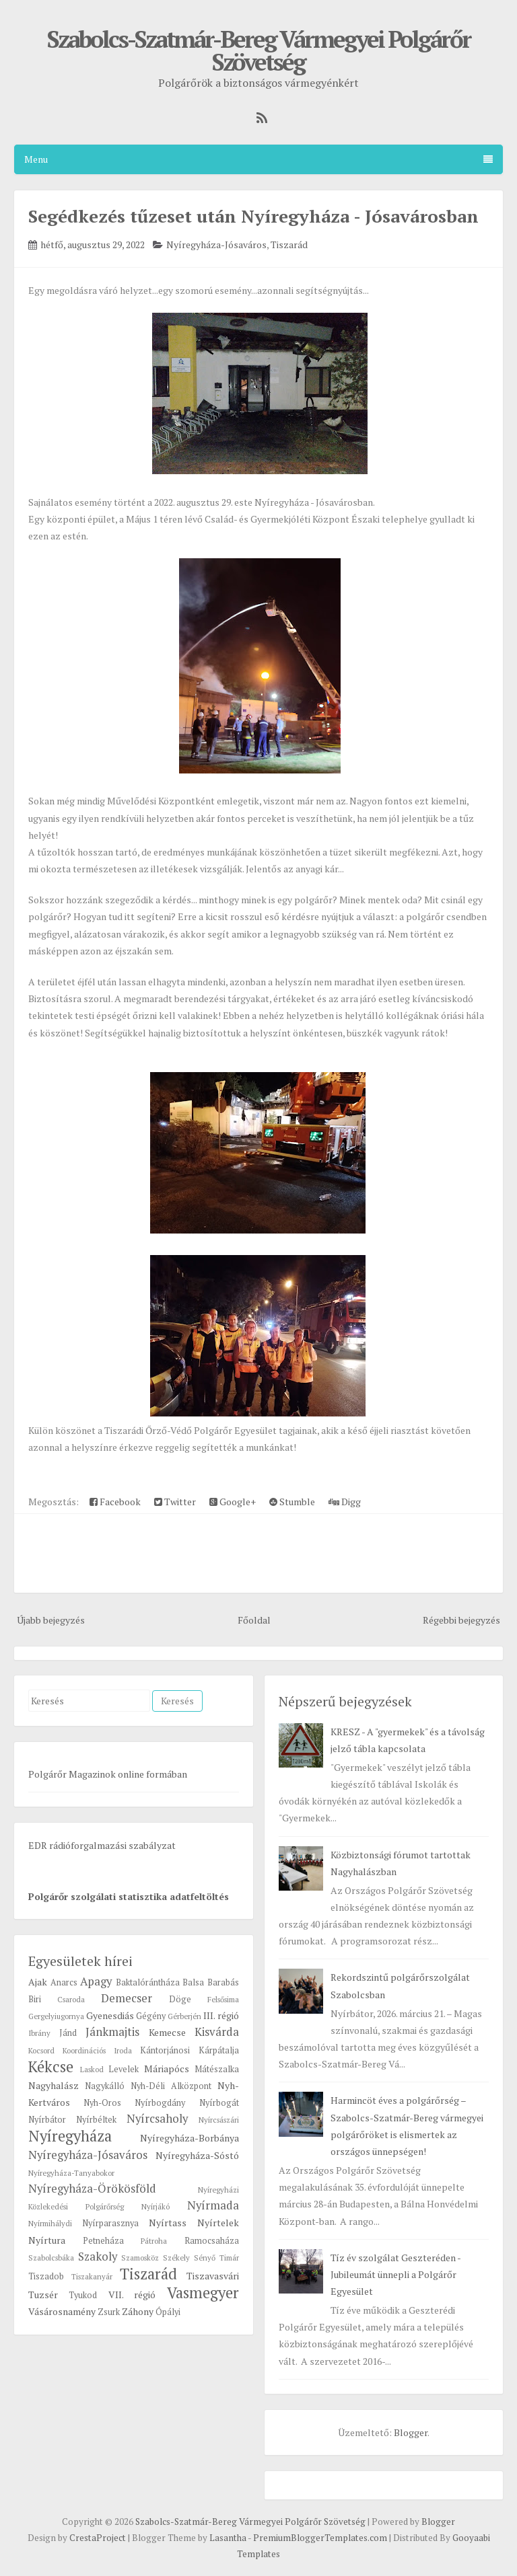 This screenshot has height=2576, width=517. What do you see at coordinates (70, 2136) in the screenshot?
I see `Nyíregyháza` at bounding box center [70, 2136].